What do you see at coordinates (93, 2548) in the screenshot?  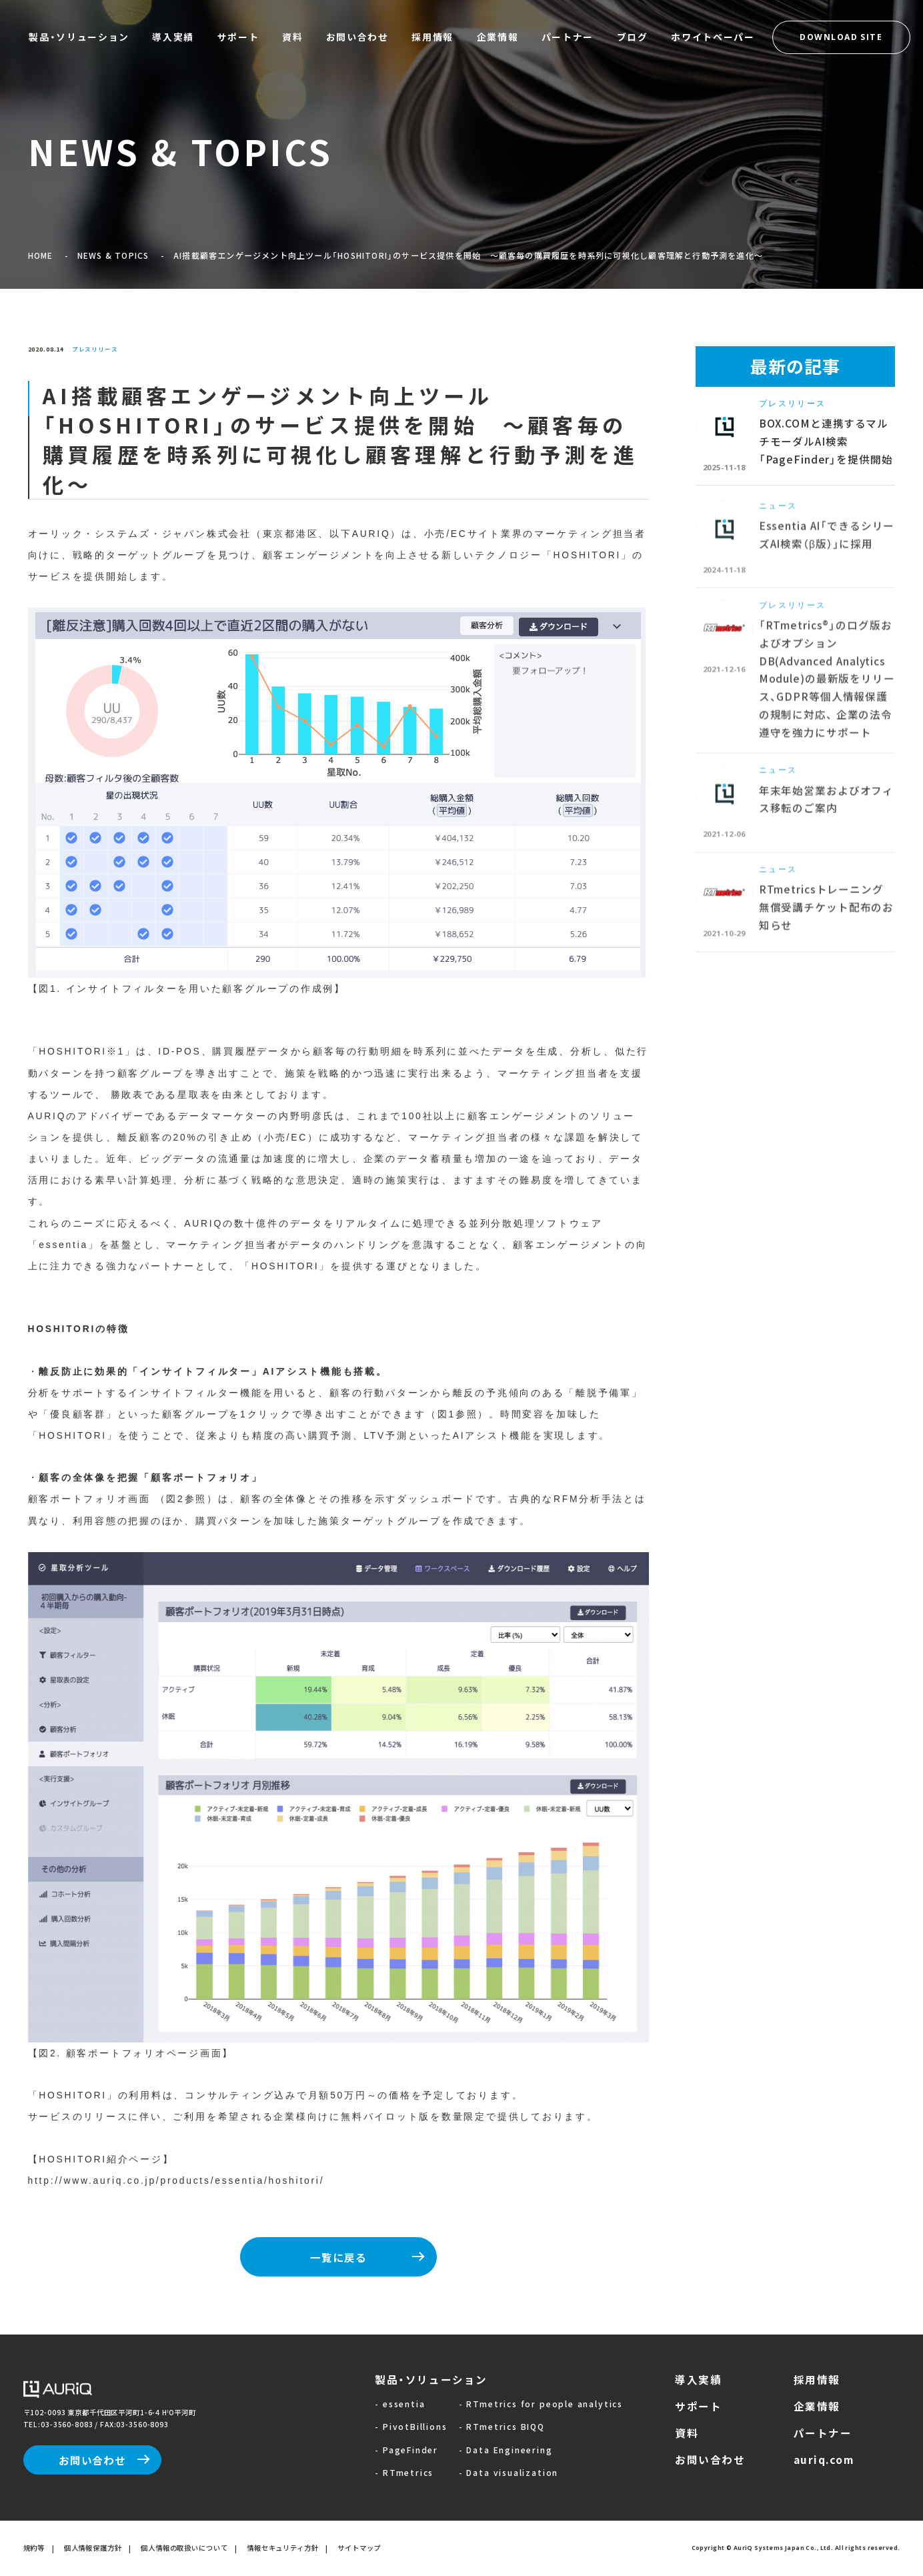 I see `個人情報保護方針` at bounding box center [93, 2548].